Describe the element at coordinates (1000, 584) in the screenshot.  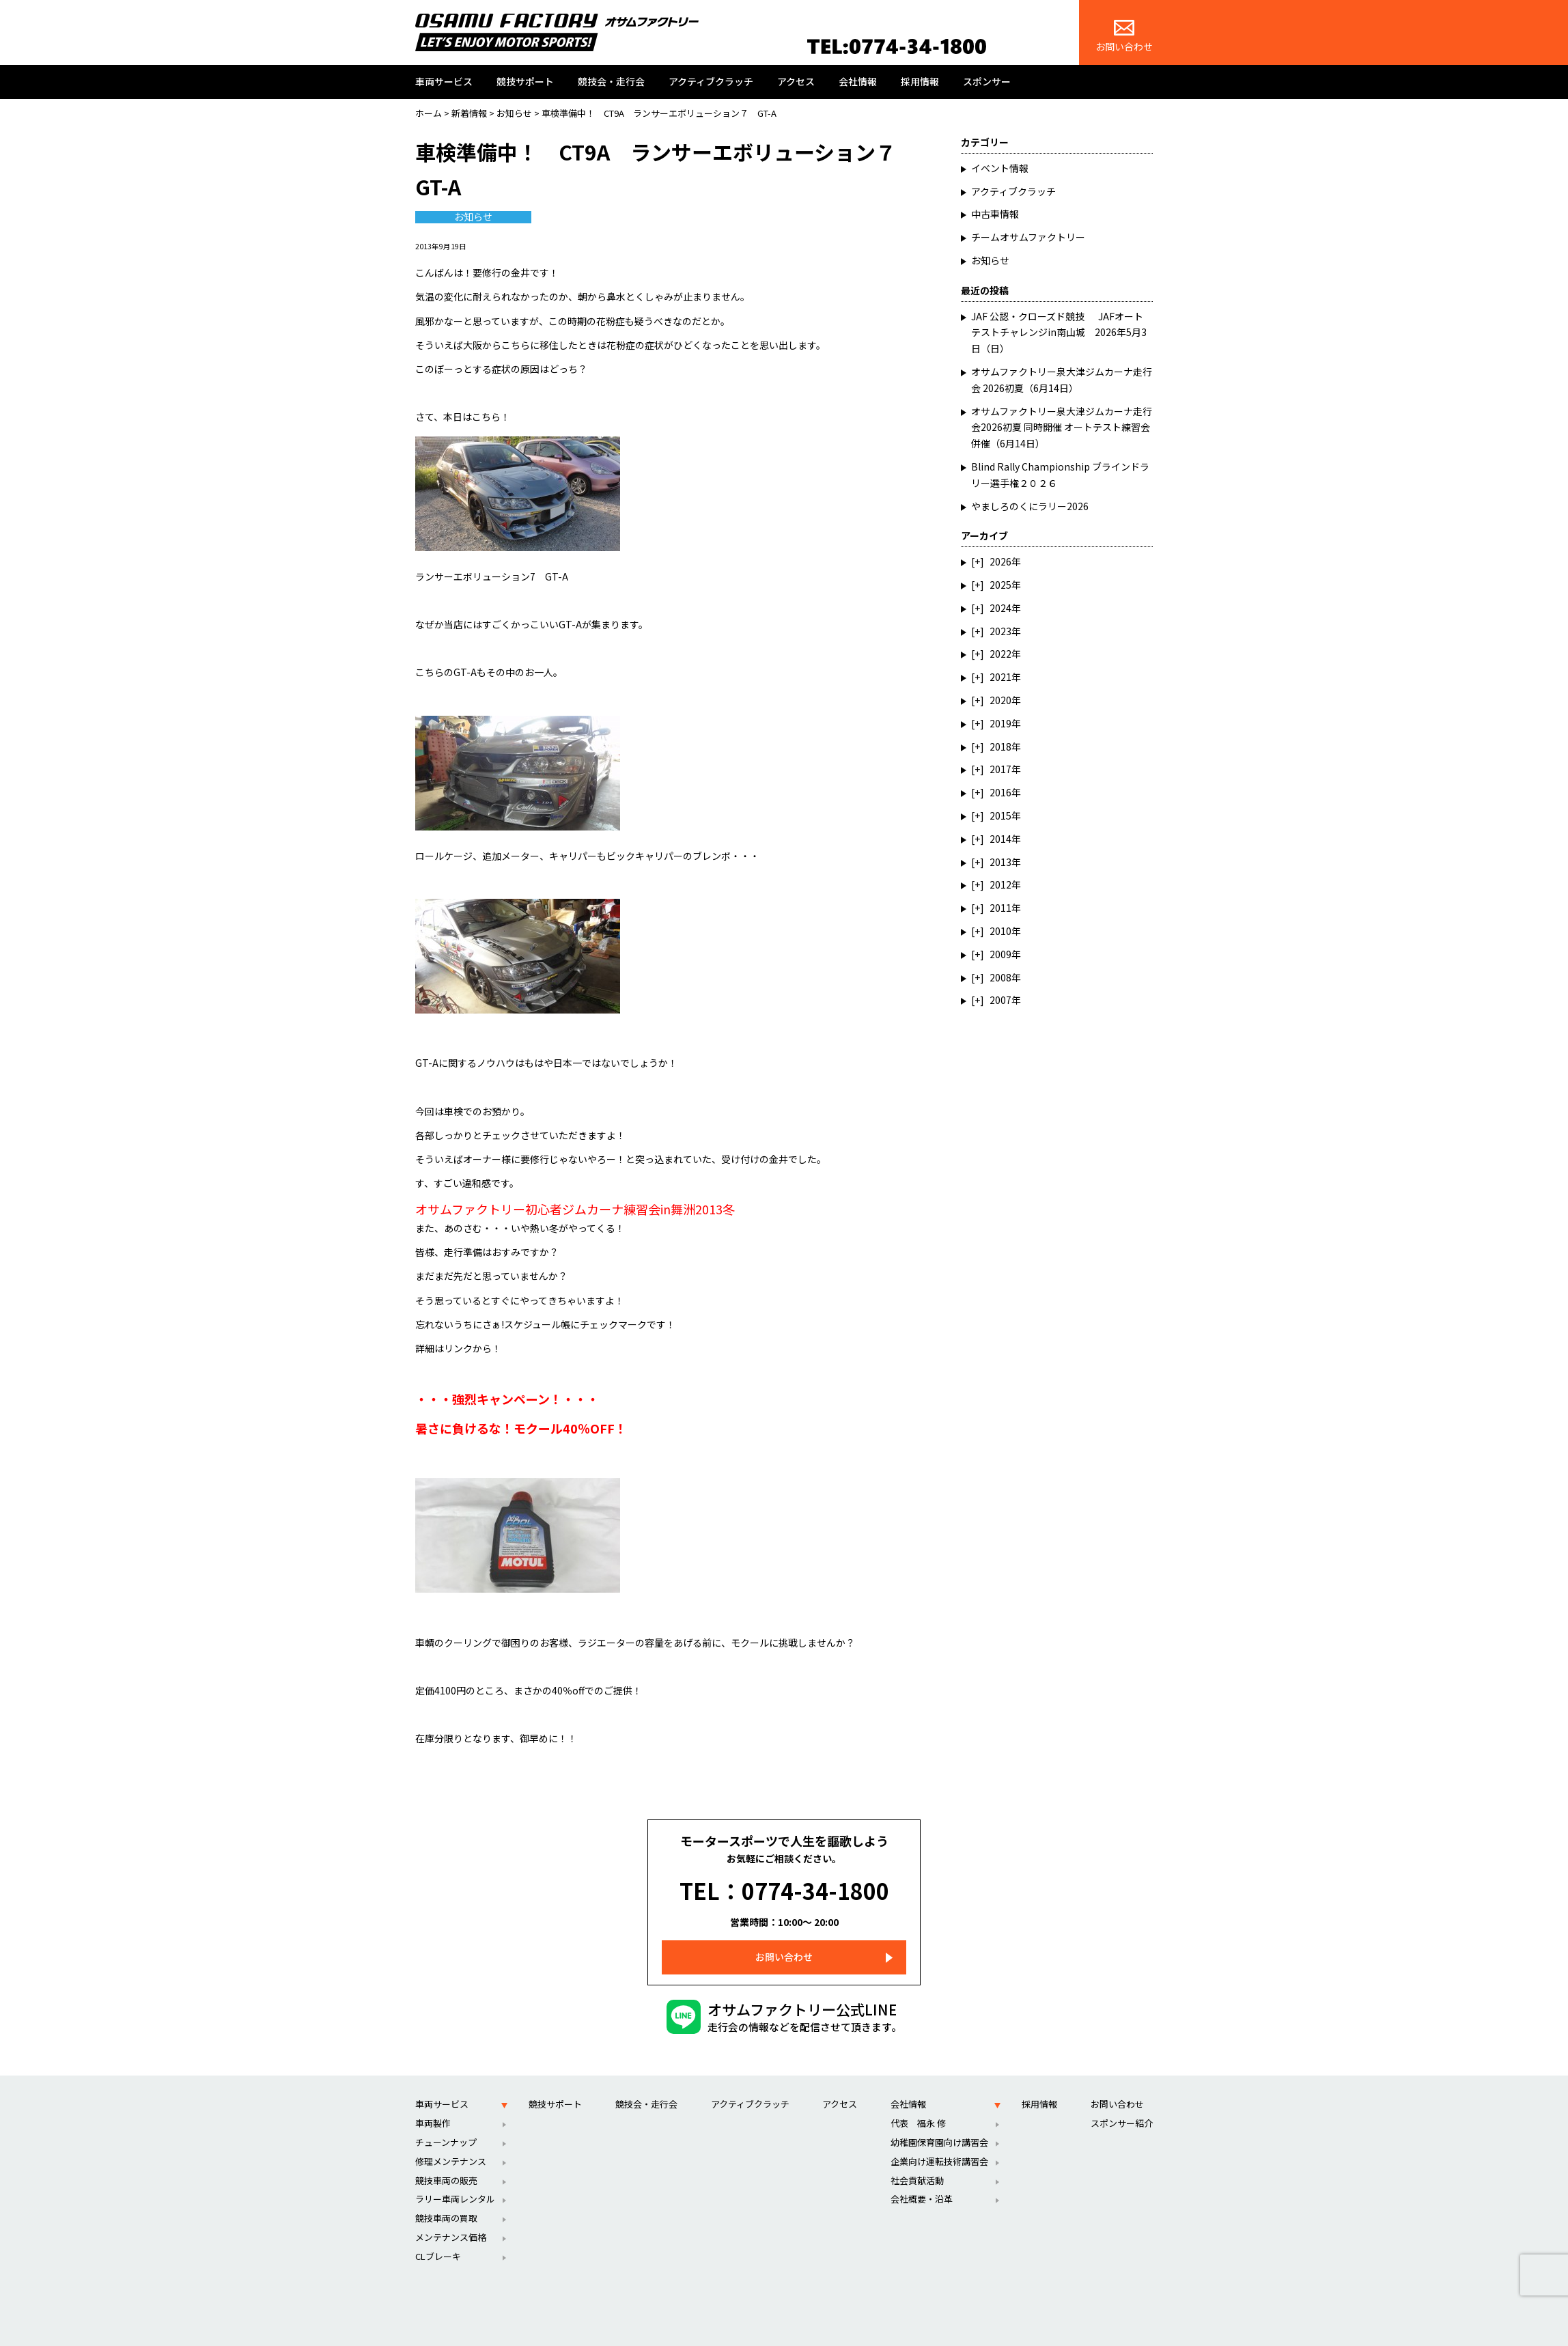
I see `2025` at that location.